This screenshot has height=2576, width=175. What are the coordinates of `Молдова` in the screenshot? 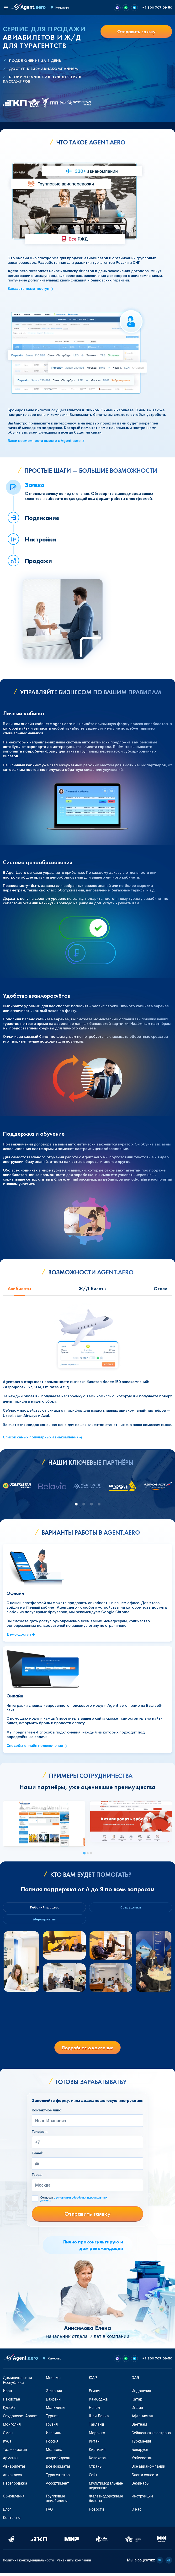 It's located at (54, 2452).